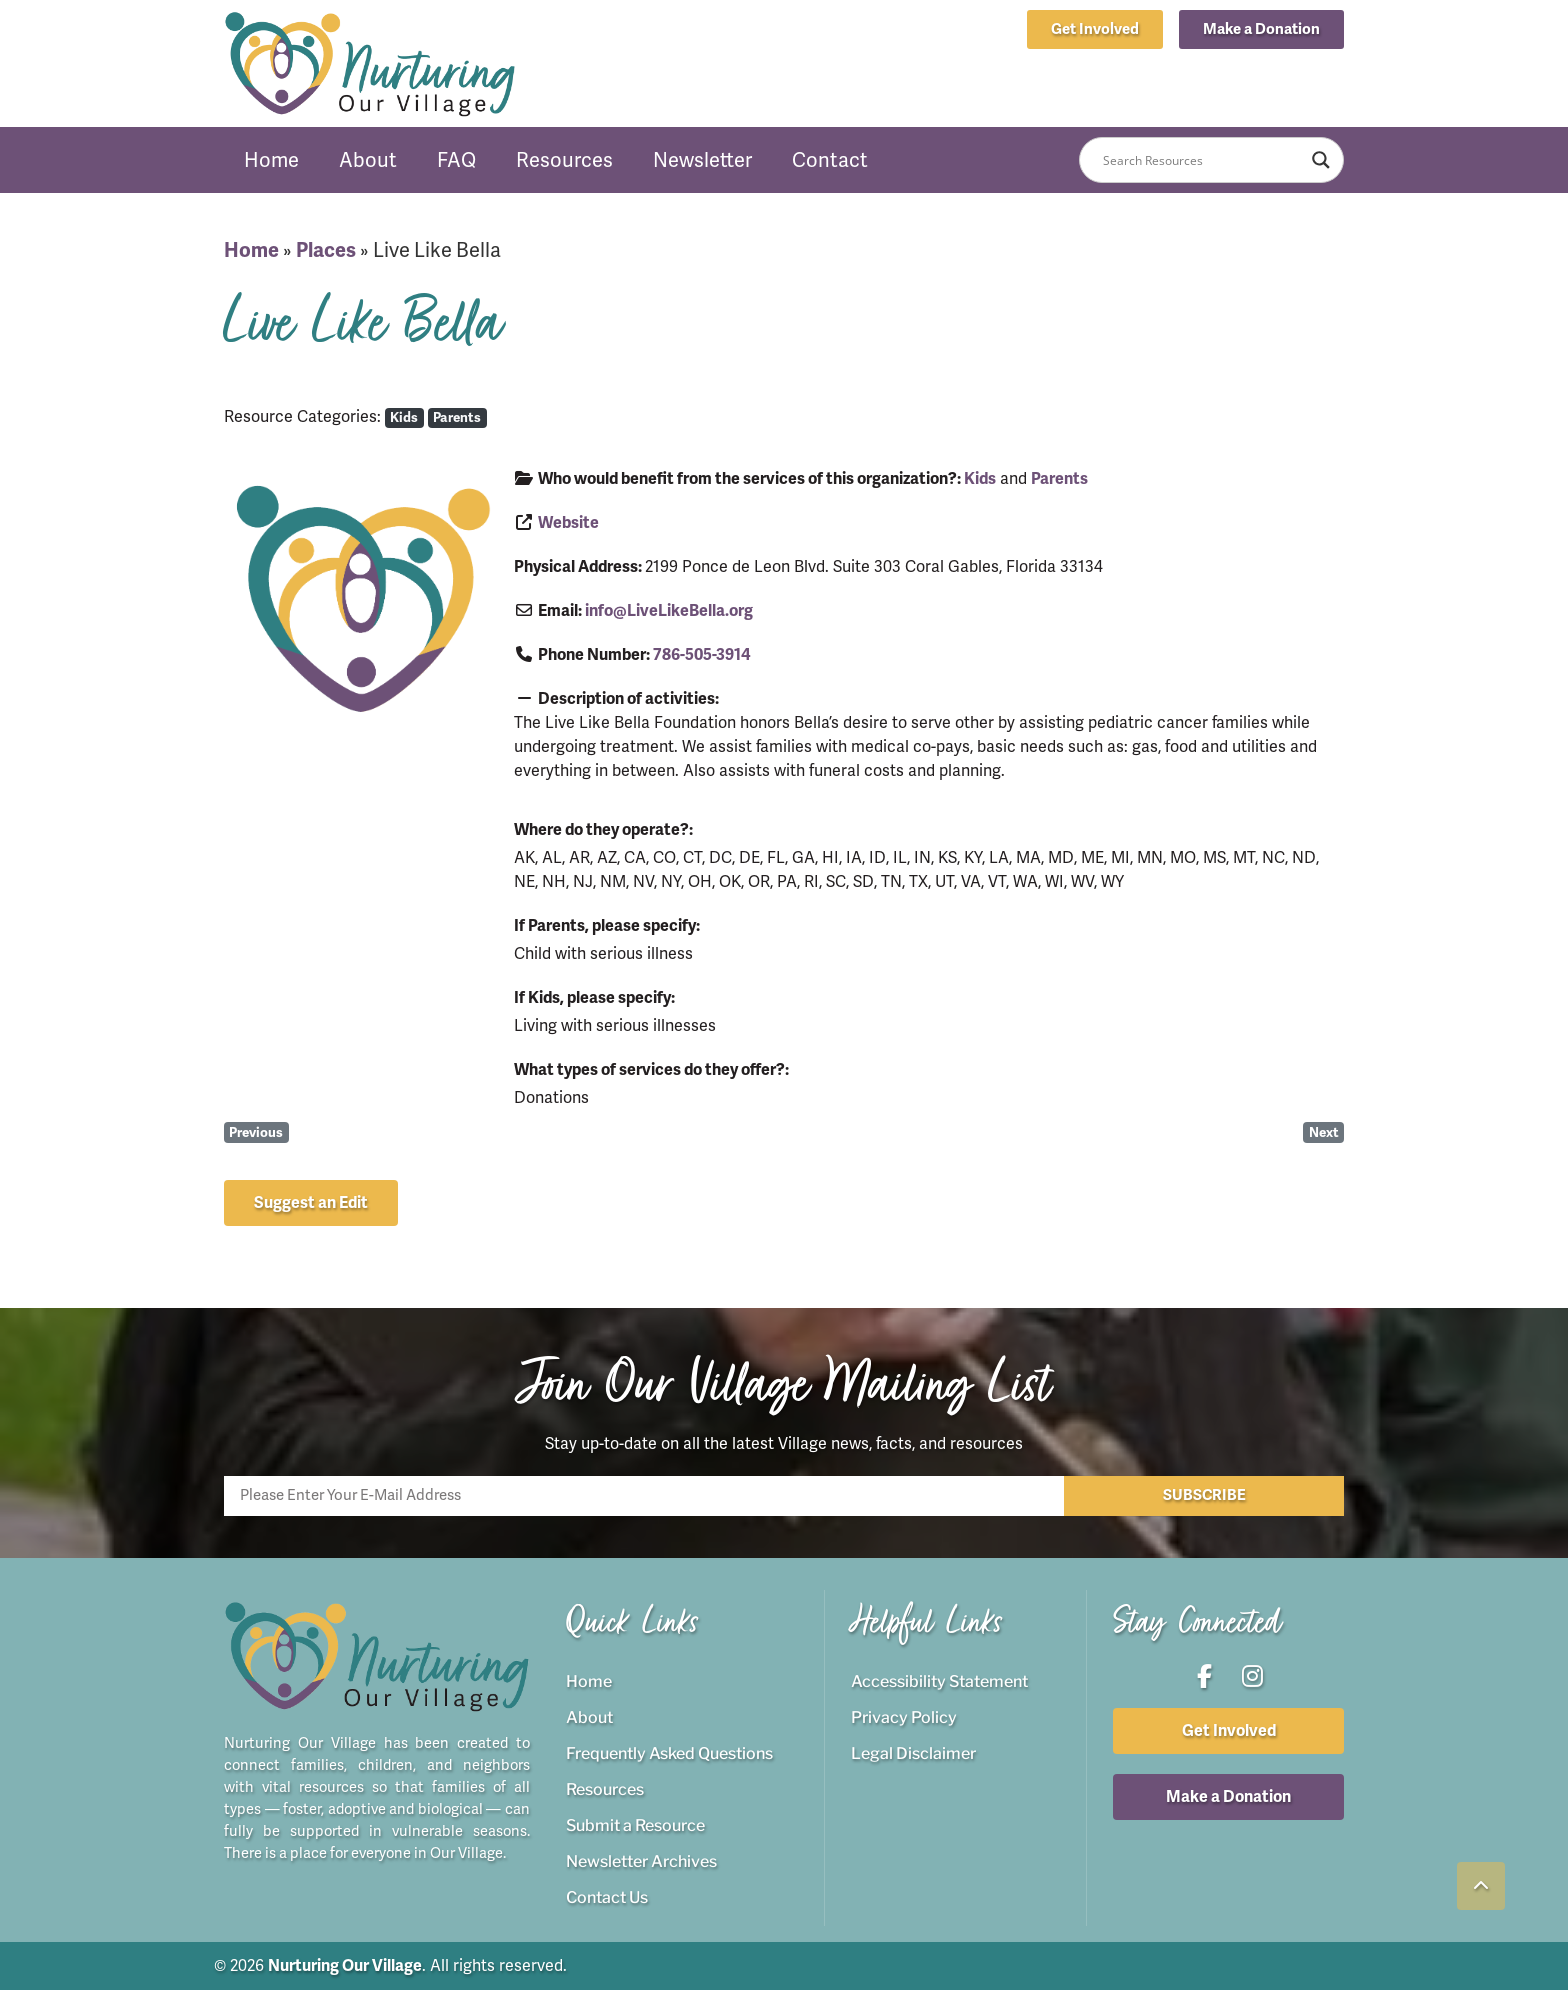 The image size is (1568, 1990). Describe the element at coordinates (456, 160) in the screenshot. I see `FAQ` at that location.